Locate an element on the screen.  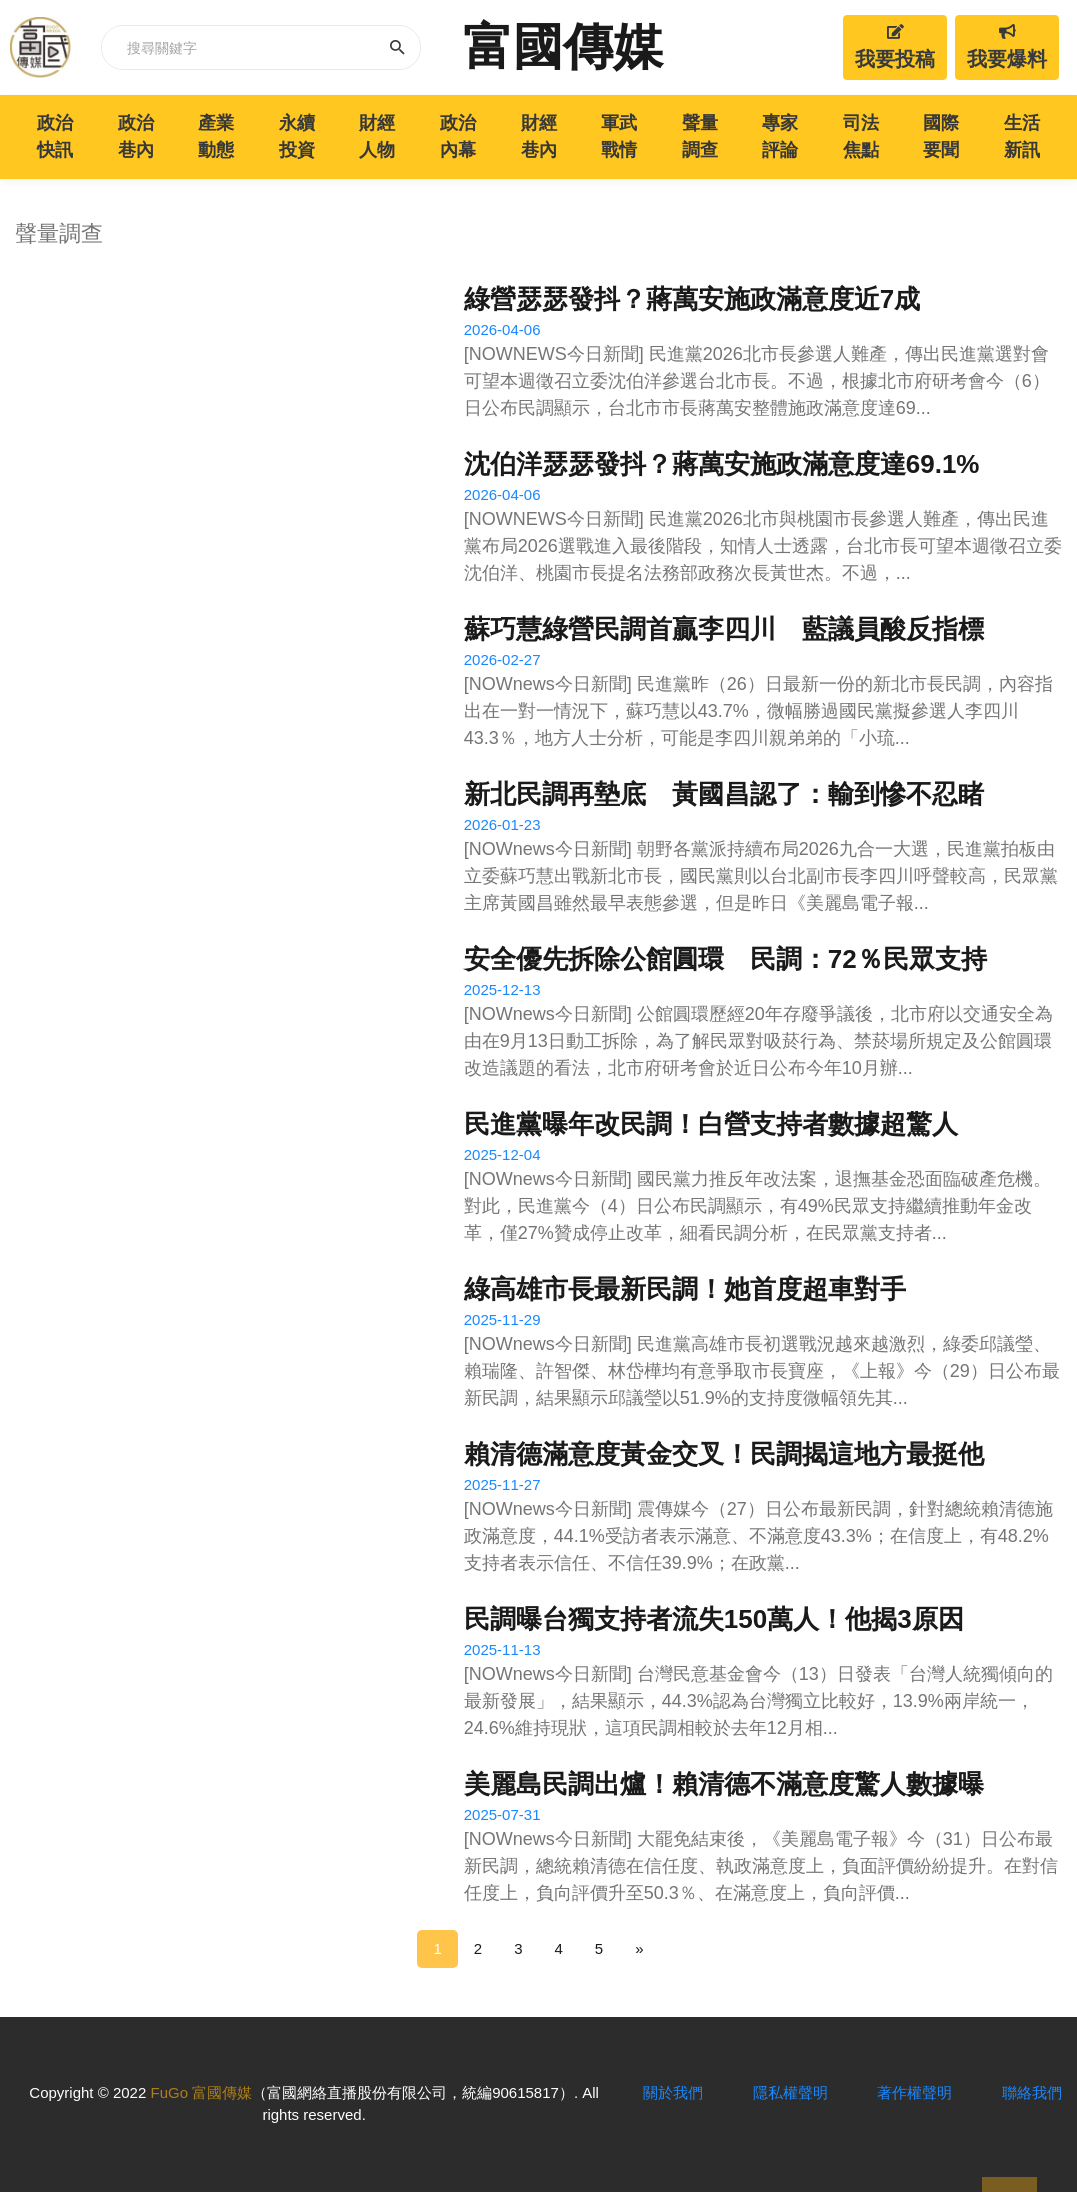
2026-04-06 is located at coordinates (502, 329).